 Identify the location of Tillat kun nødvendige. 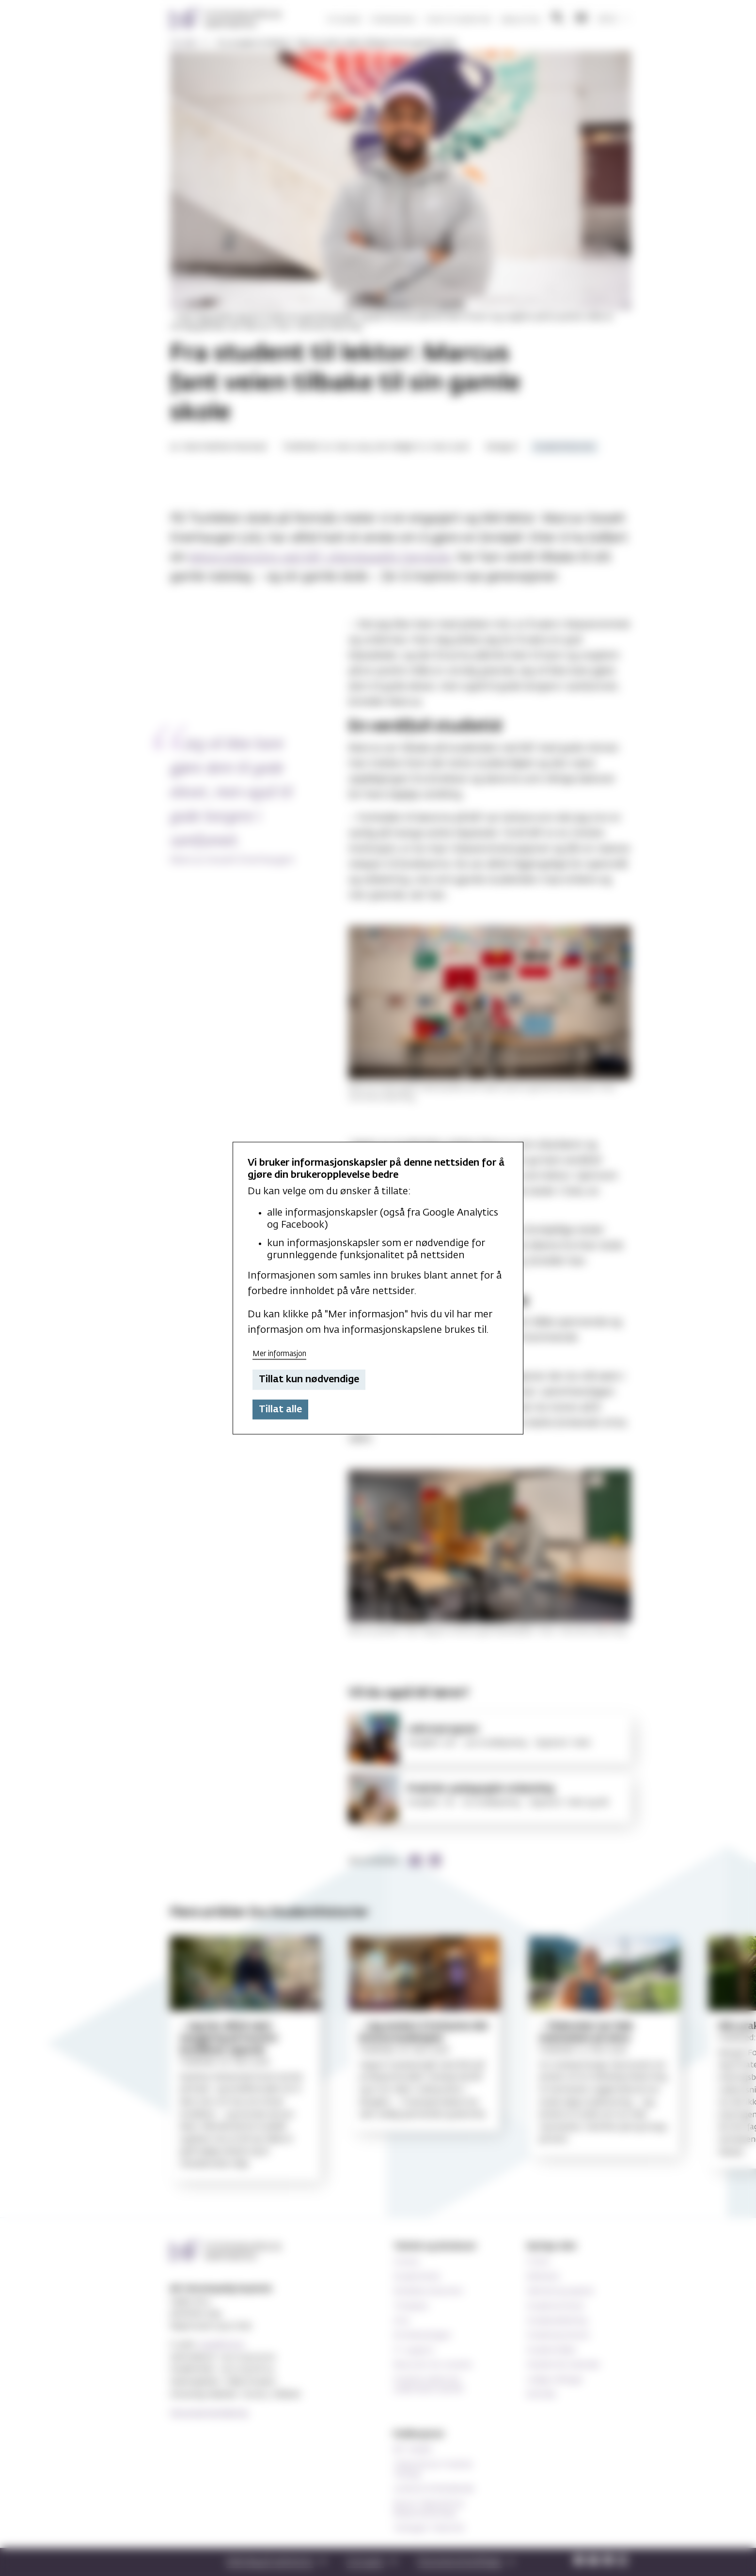
(309, 1379).